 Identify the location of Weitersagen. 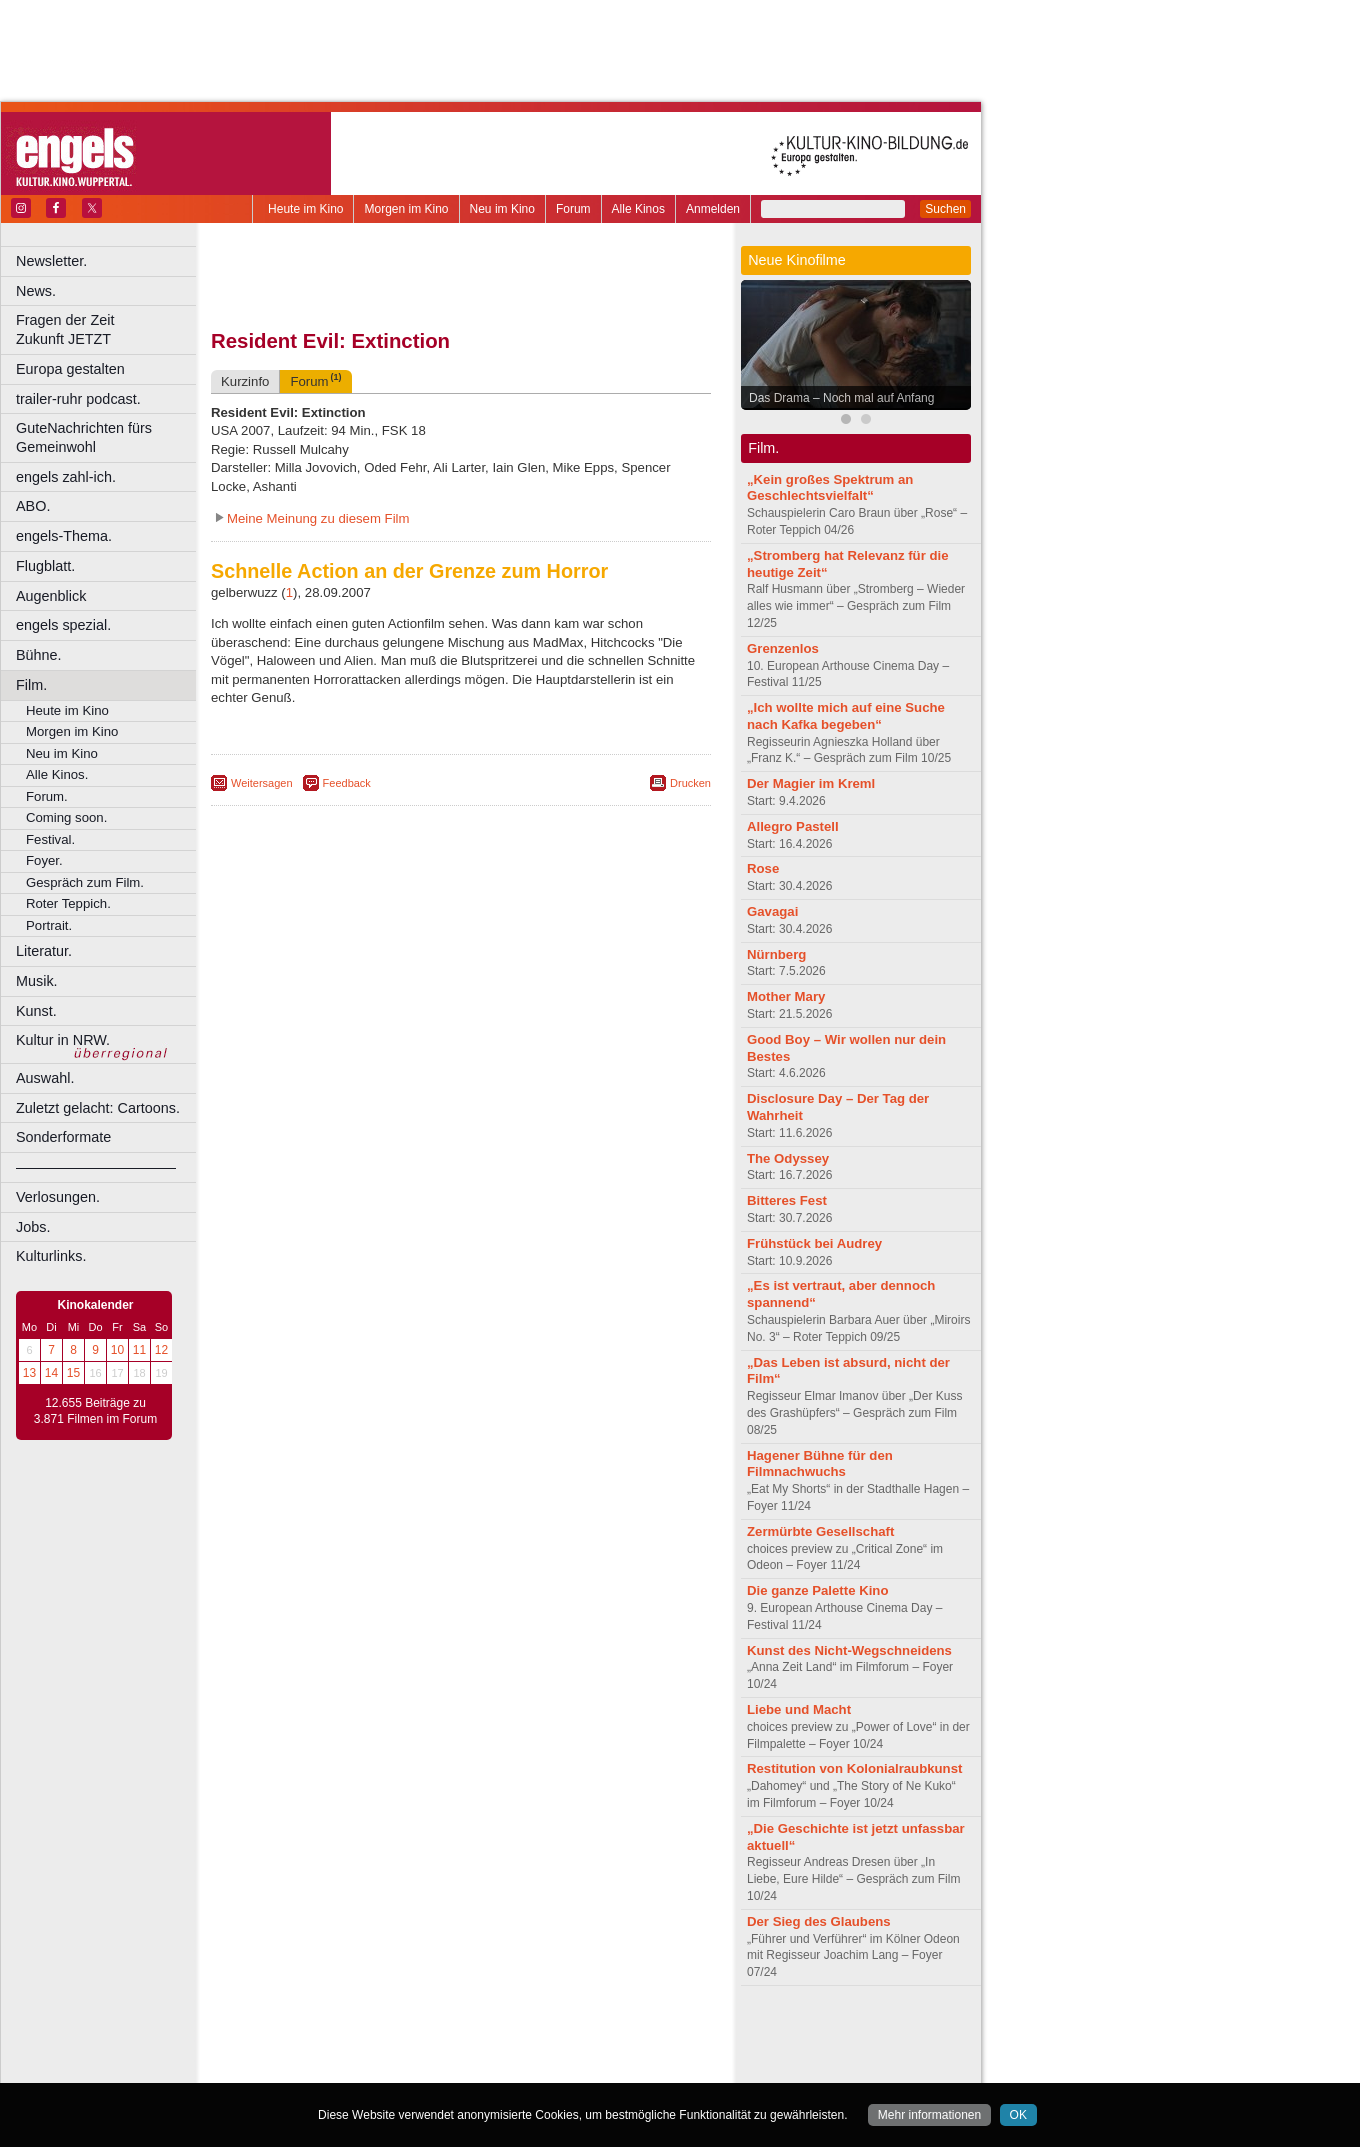
(262, 783).